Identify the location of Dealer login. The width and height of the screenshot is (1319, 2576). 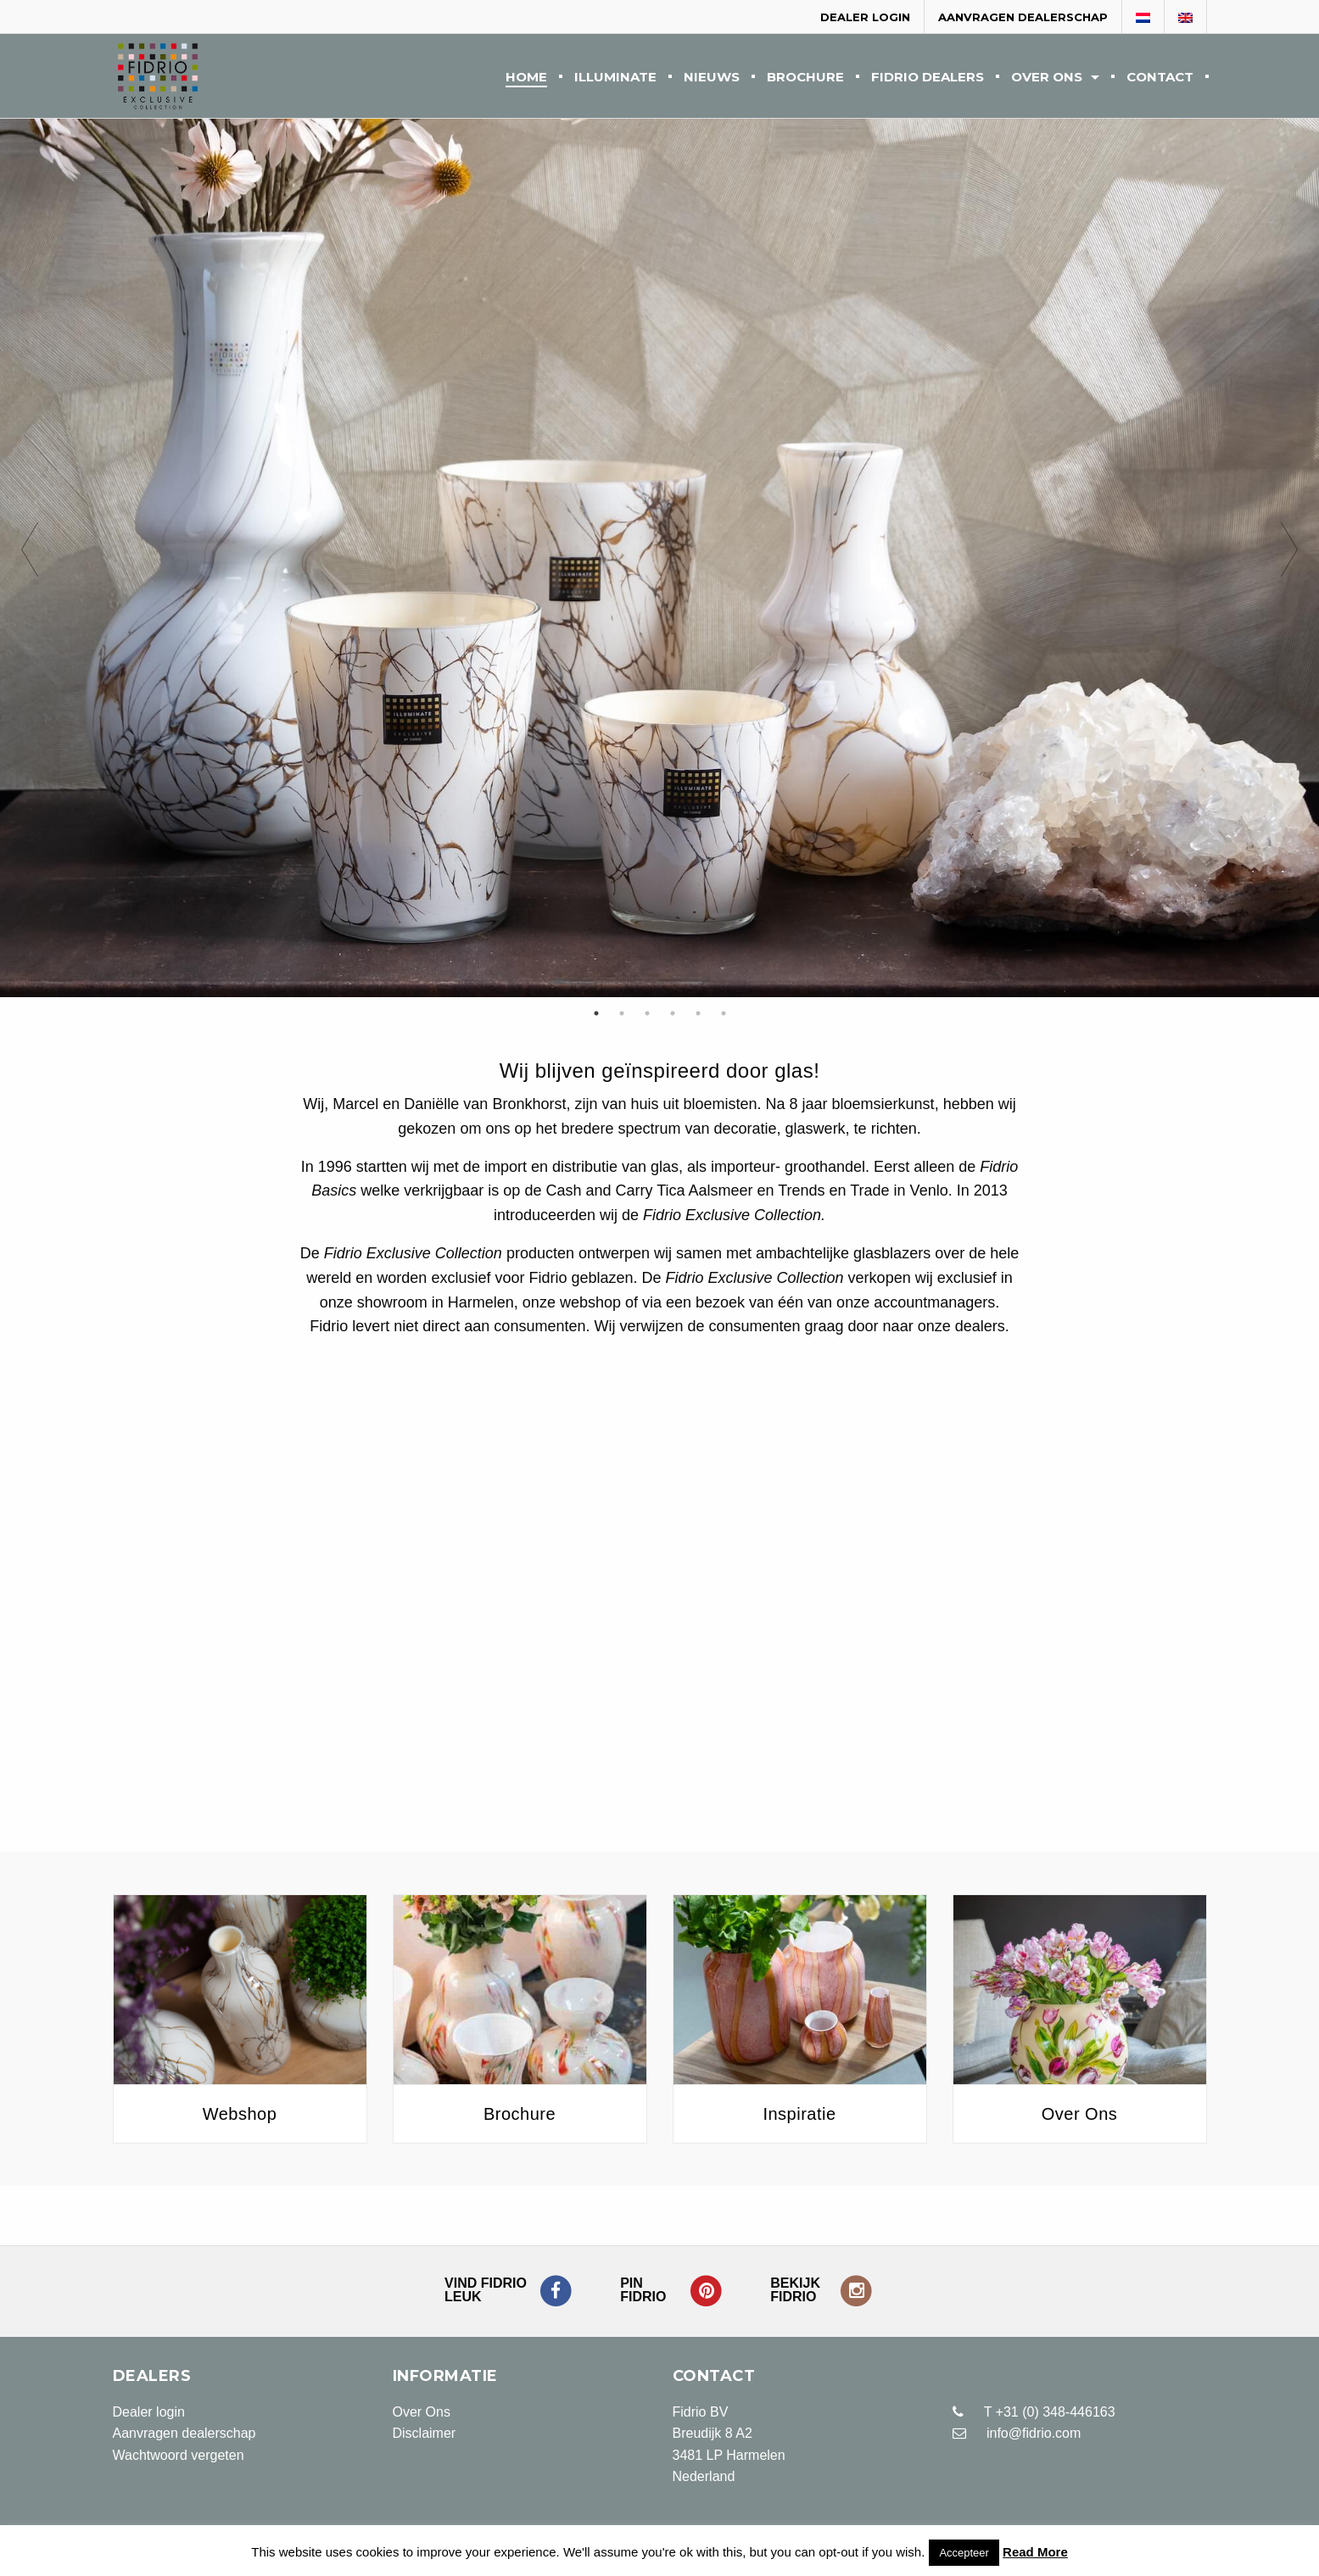
(865, 17).